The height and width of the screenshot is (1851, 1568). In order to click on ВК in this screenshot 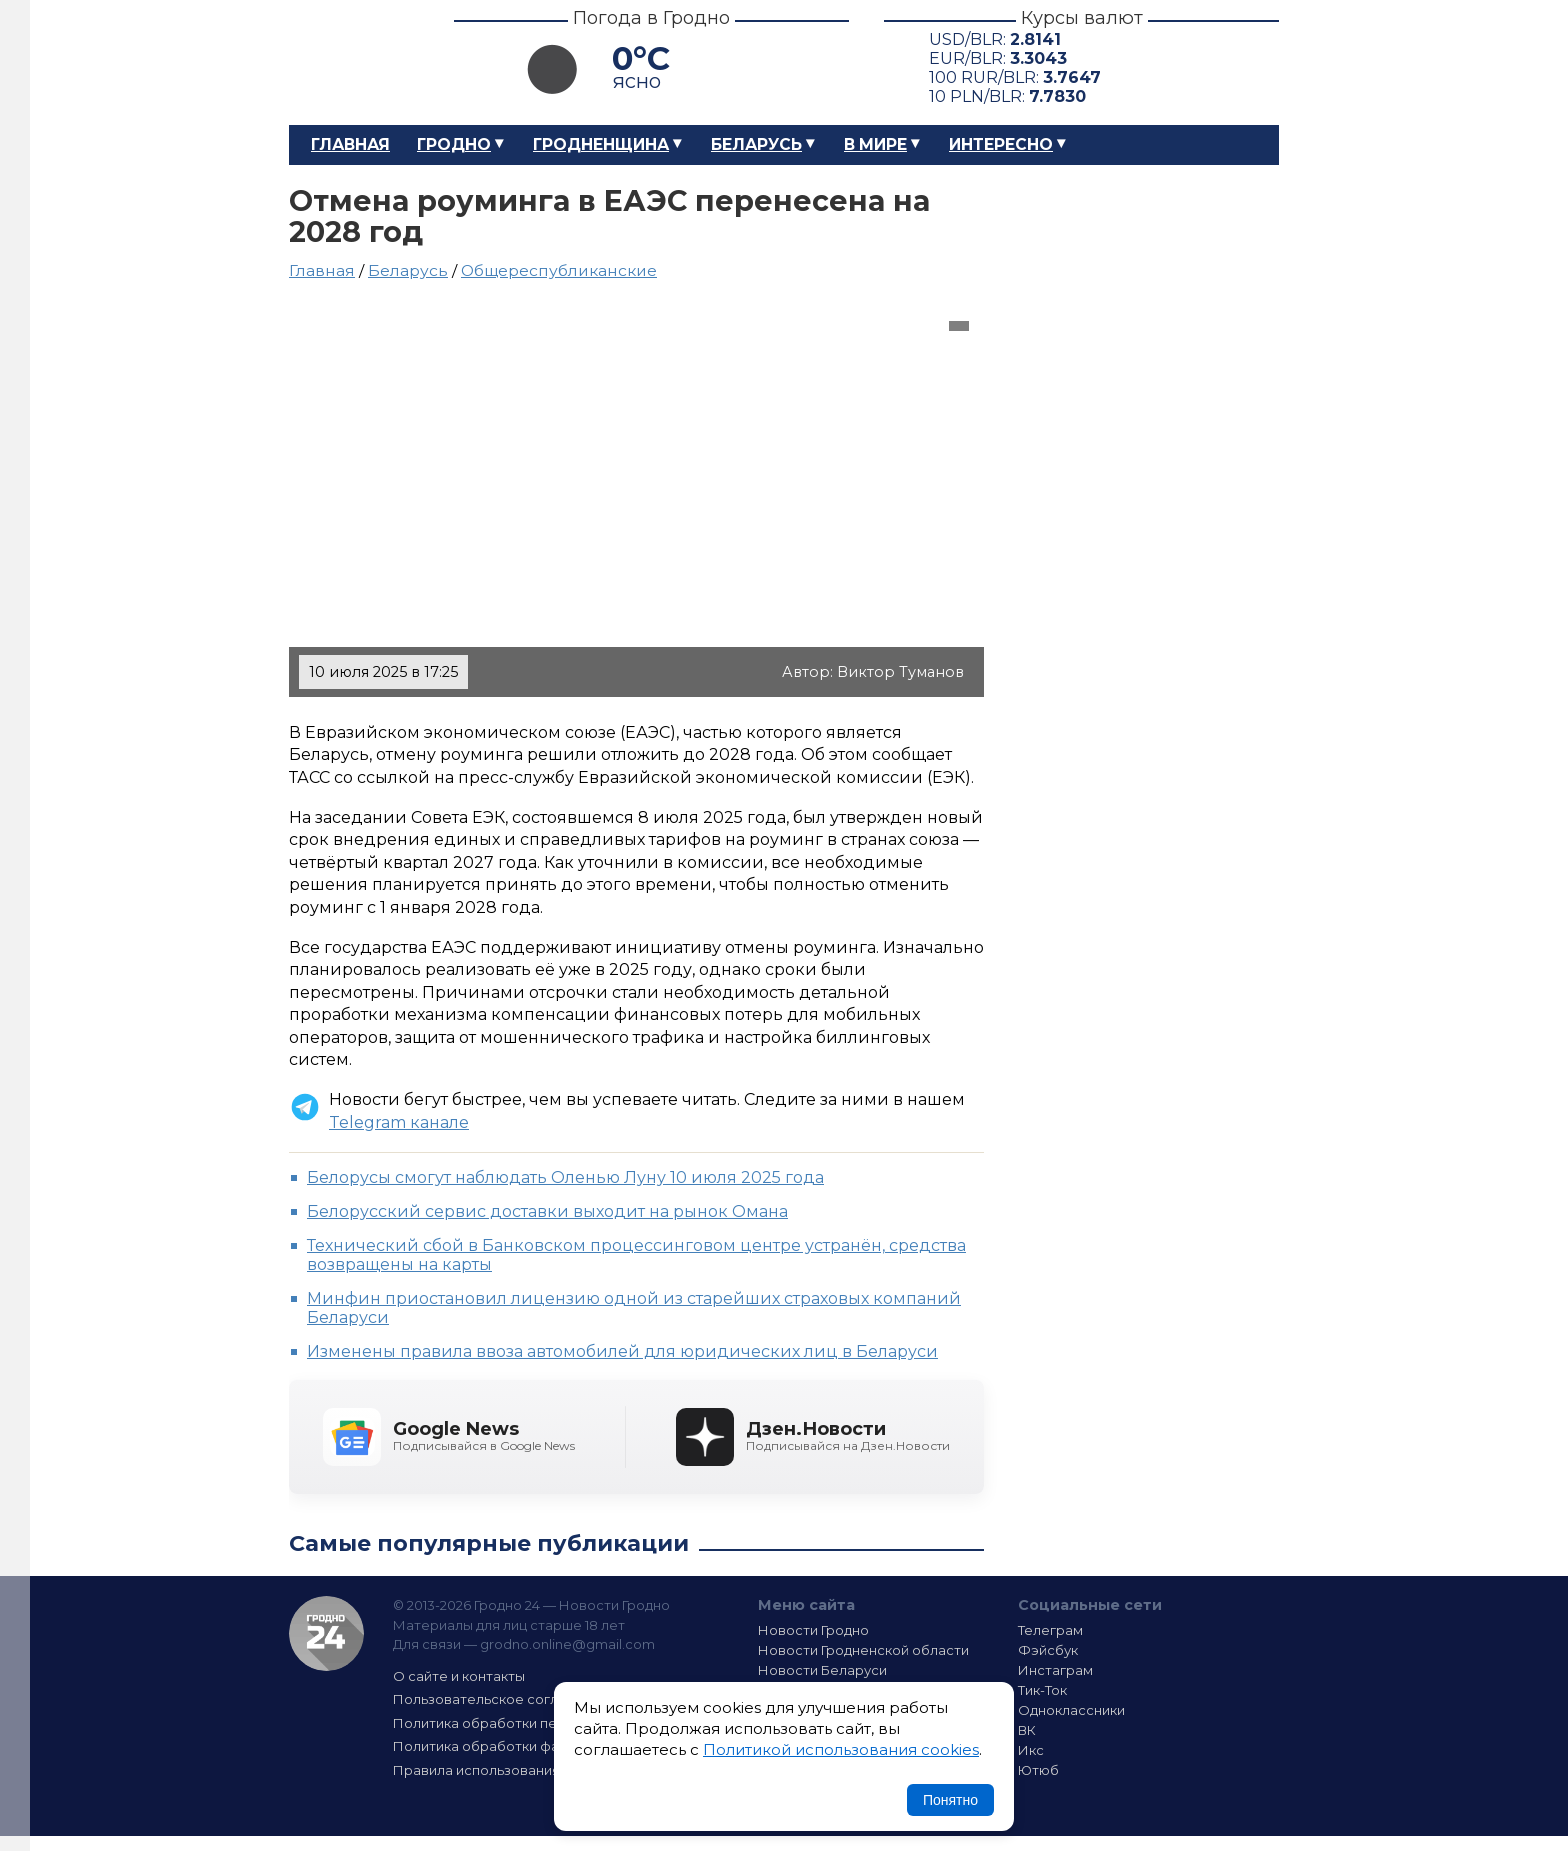, I will do `click(1027, 1730)`.